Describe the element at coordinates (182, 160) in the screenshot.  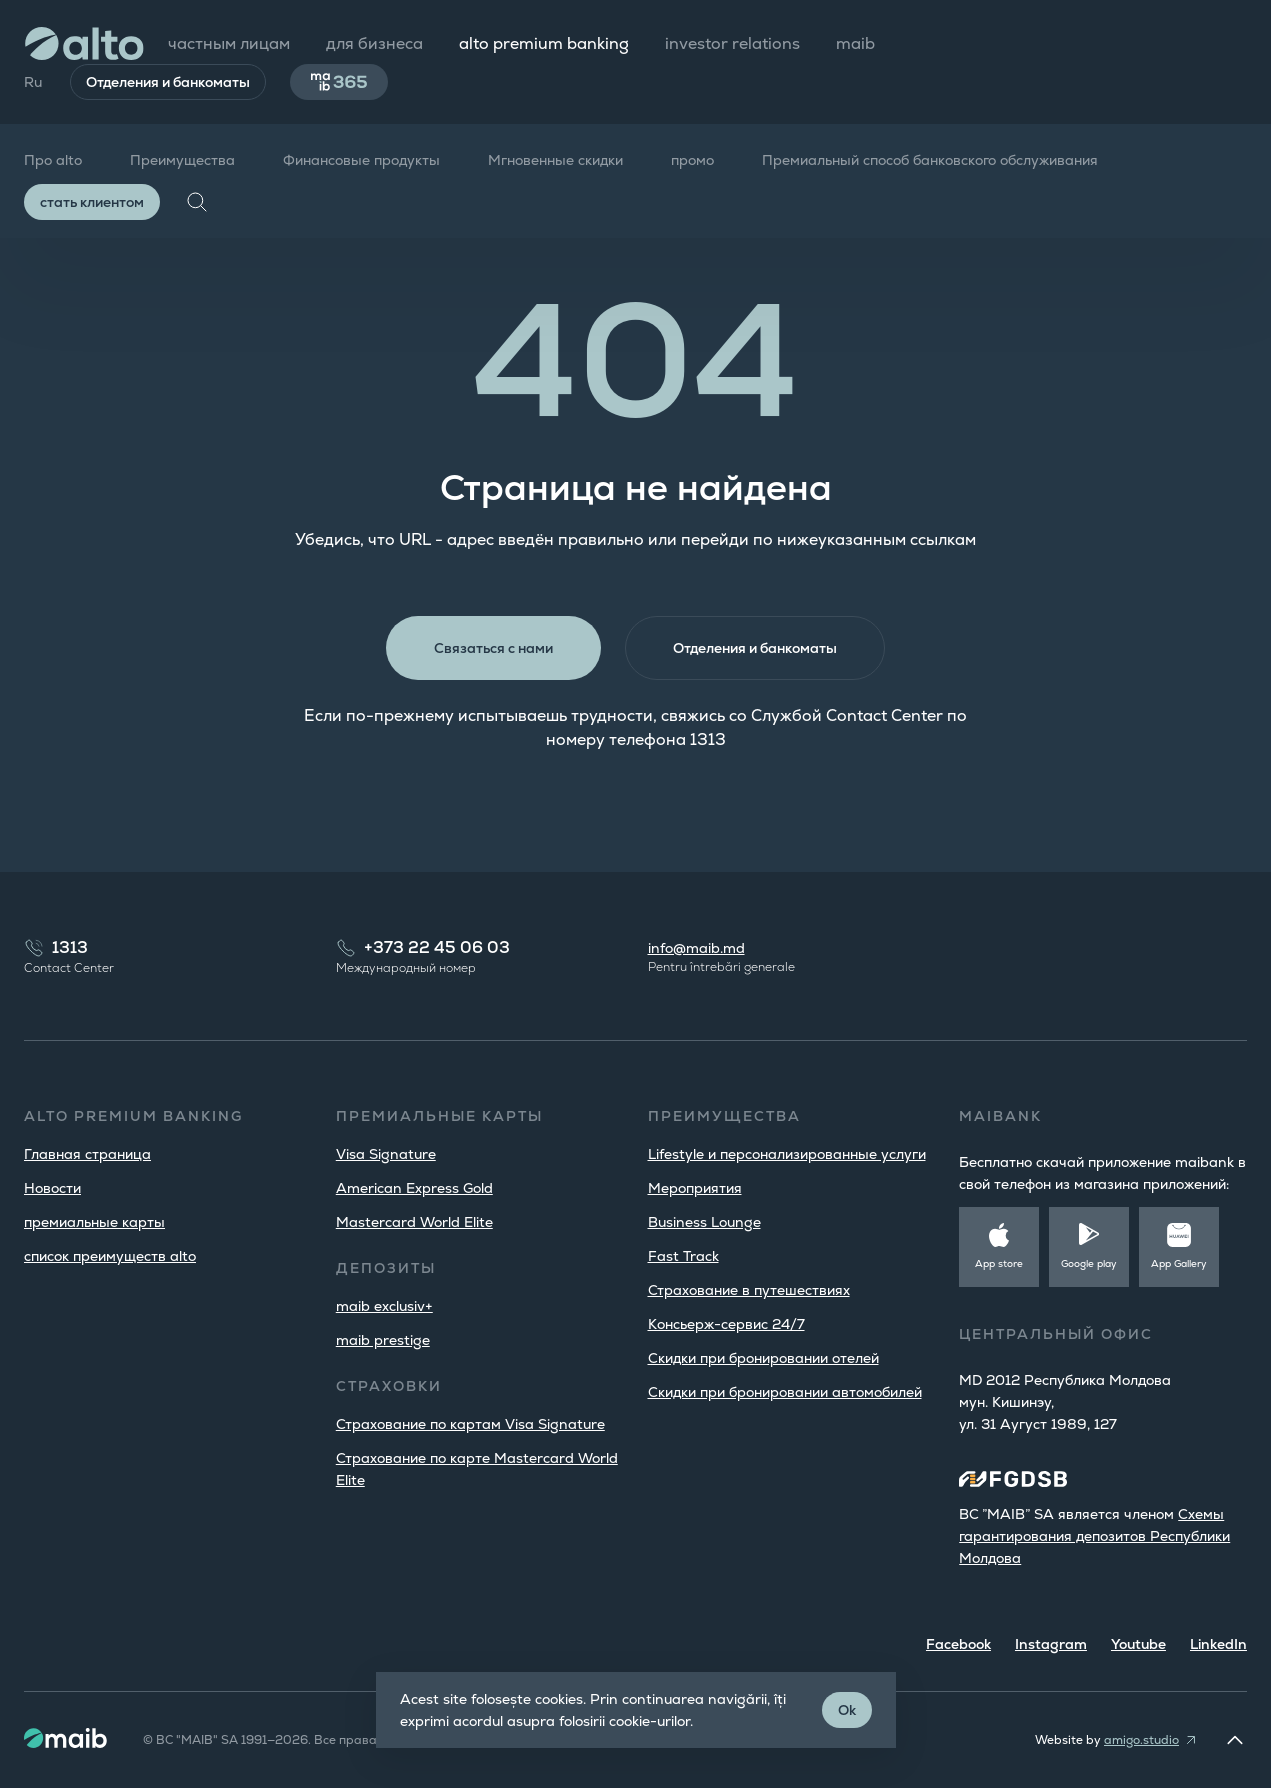
I see `Преимущества` at that location.